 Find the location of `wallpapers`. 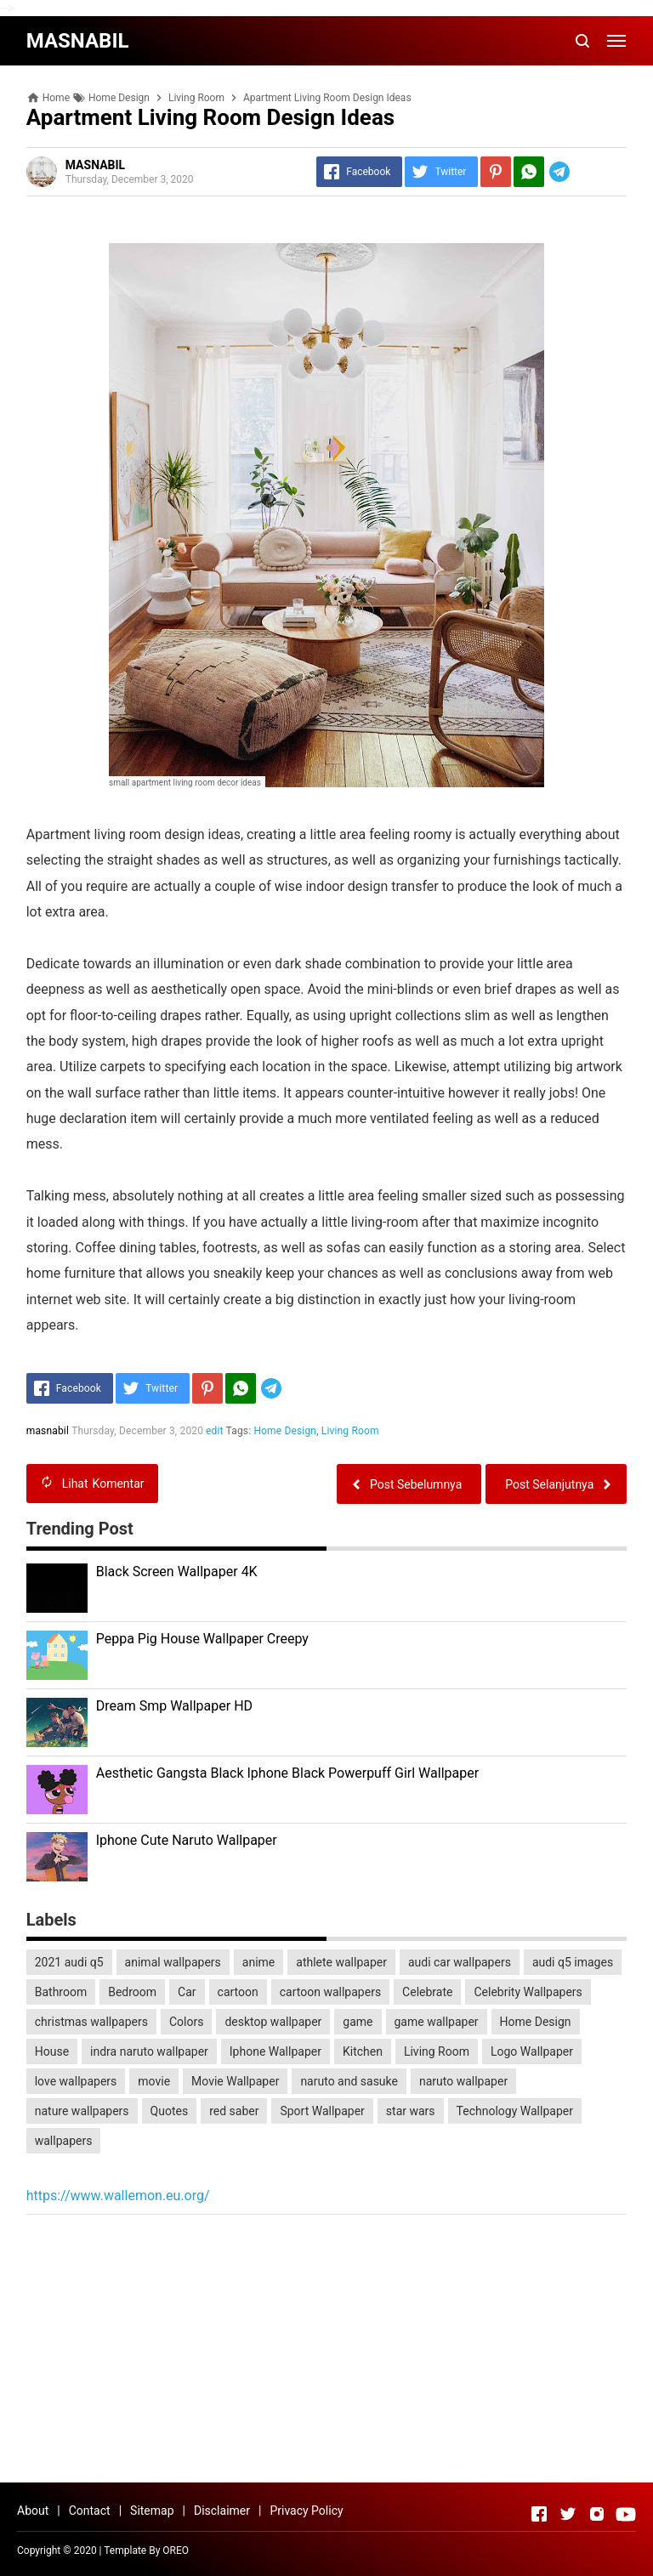

wallpapers is located at coordinates (64, 2141).